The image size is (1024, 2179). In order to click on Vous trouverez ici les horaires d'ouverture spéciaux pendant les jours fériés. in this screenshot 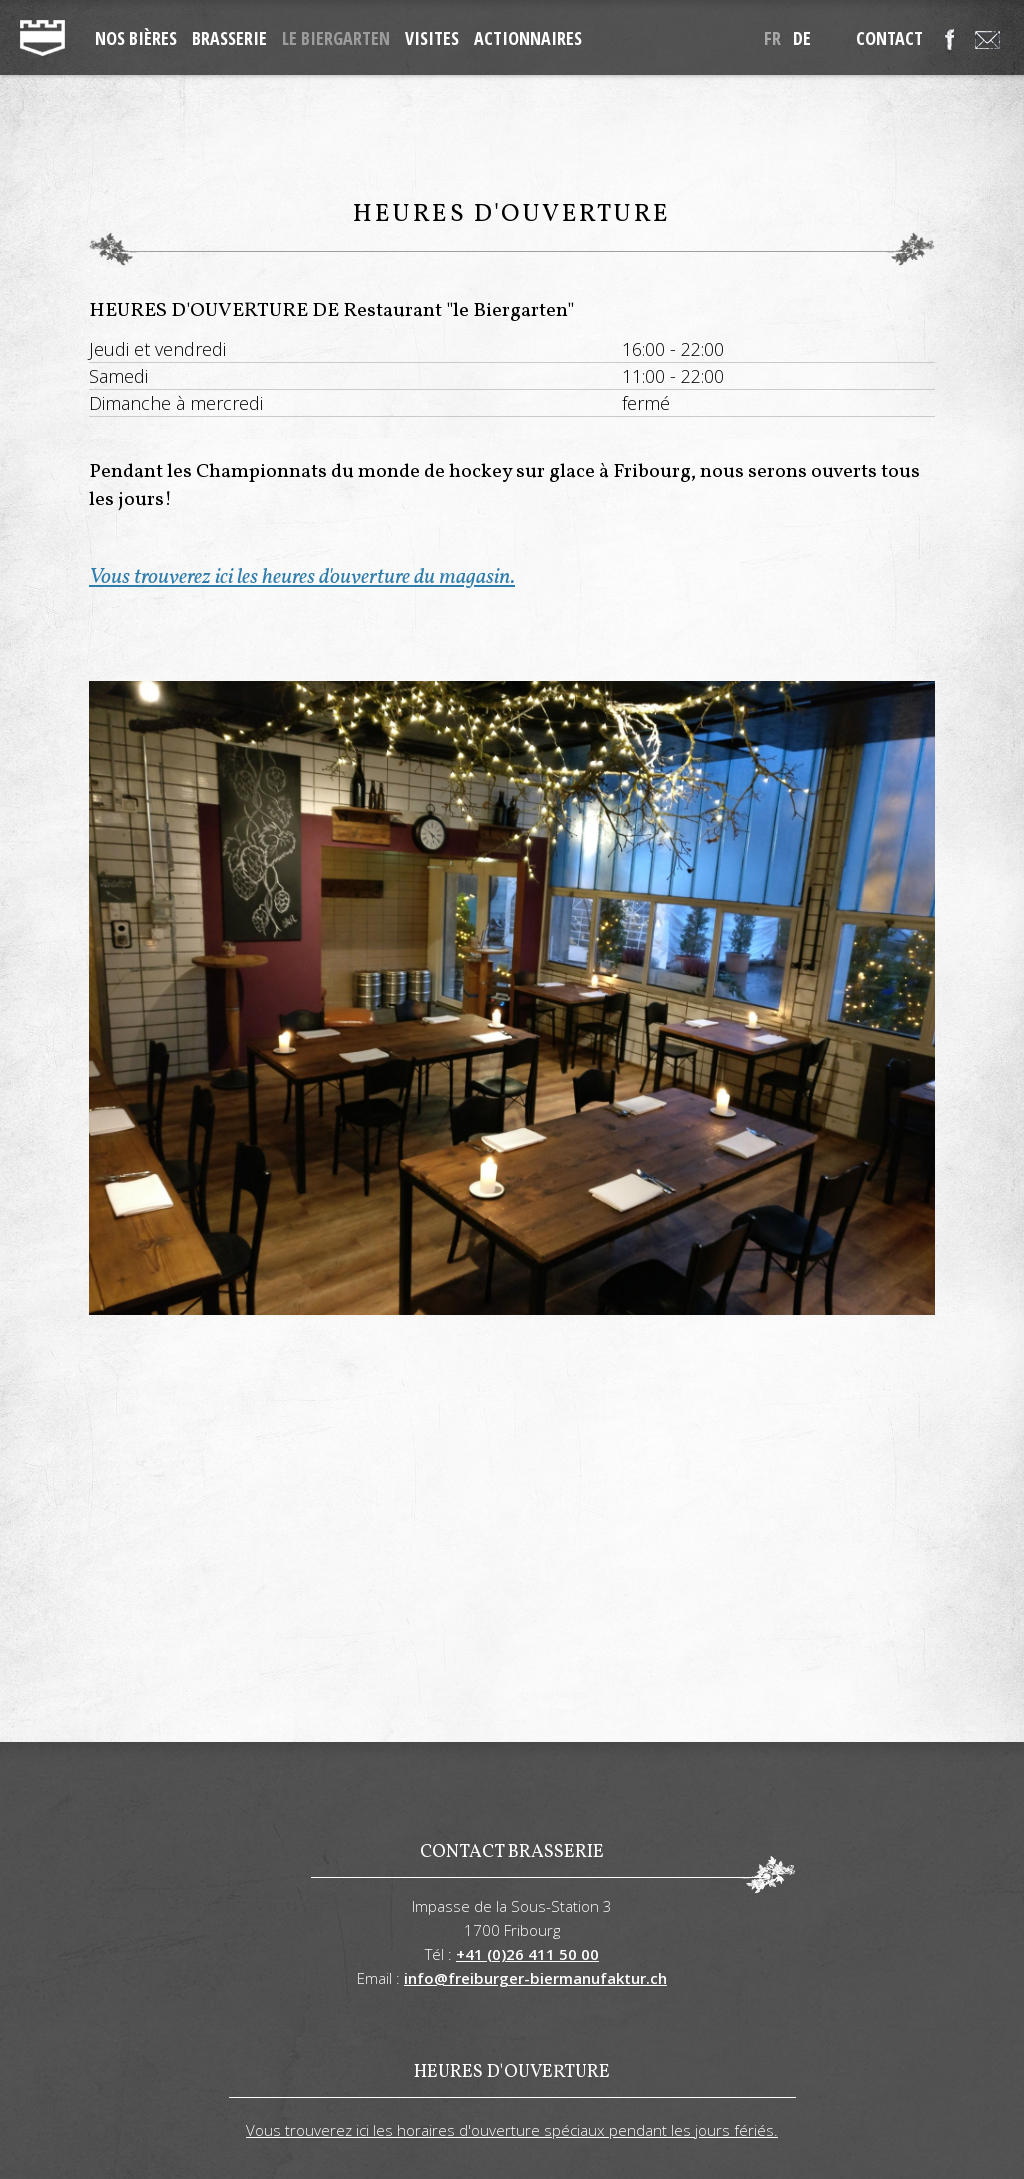, I will do `click(512, 2130)`.